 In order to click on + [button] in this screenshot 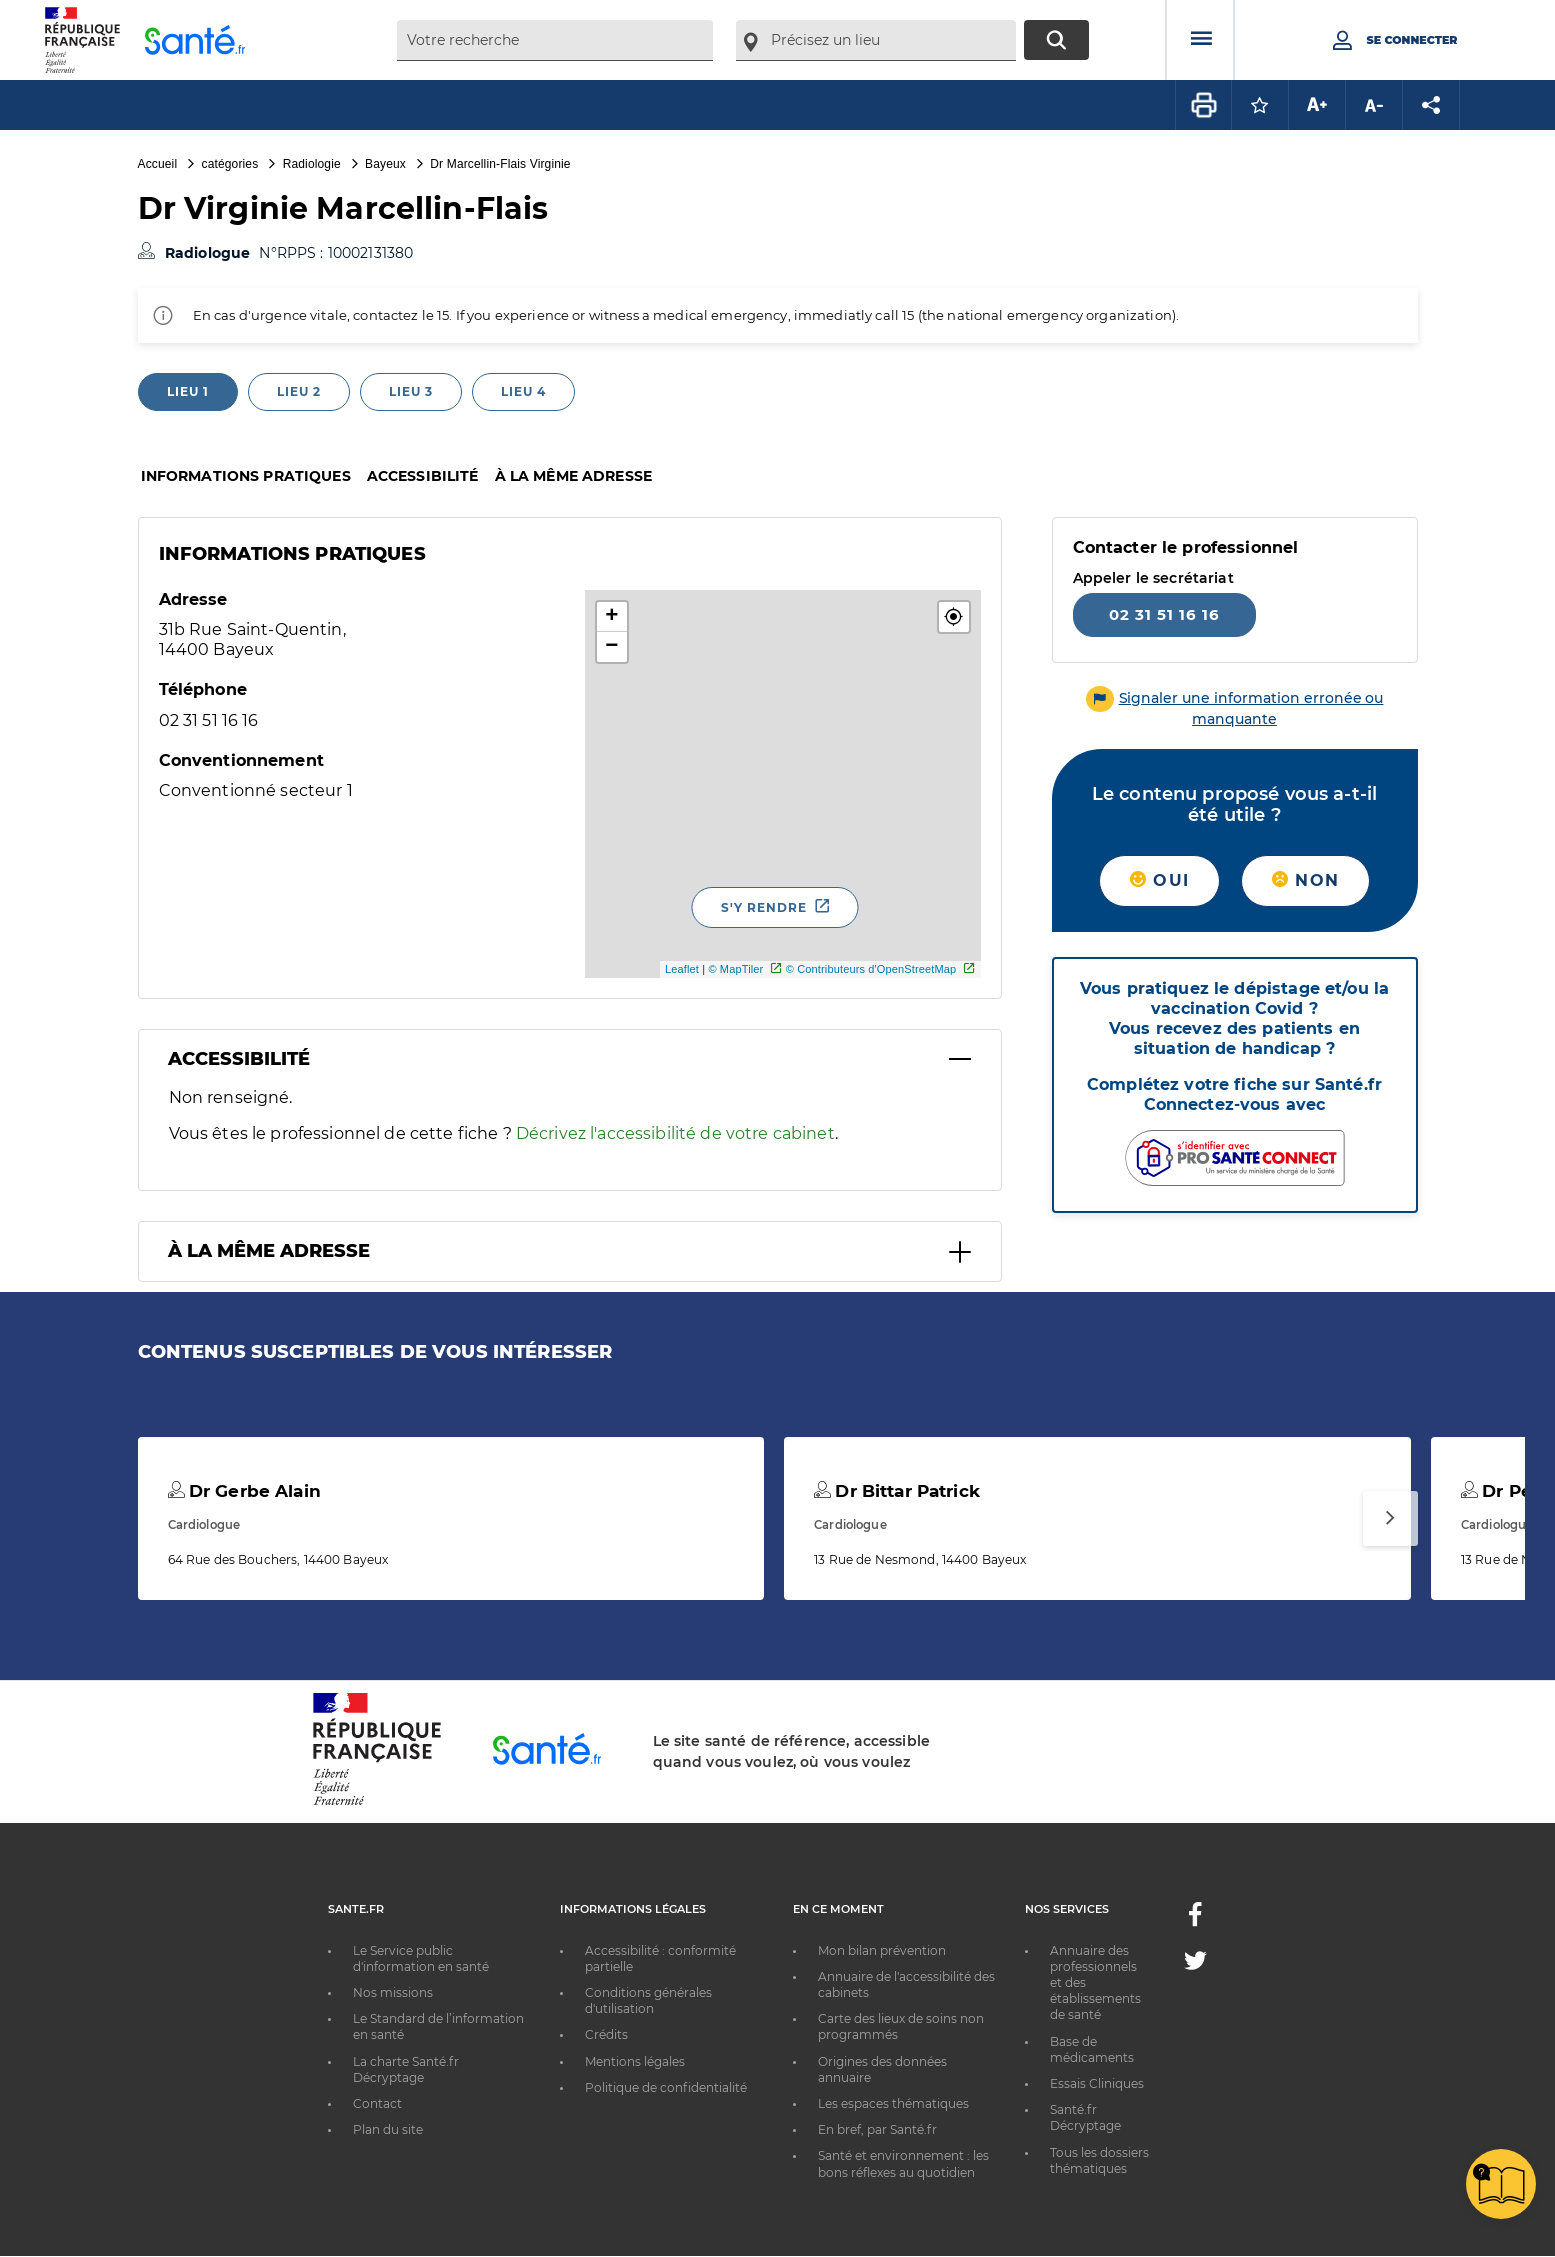, I will do `click(611, 617)`.